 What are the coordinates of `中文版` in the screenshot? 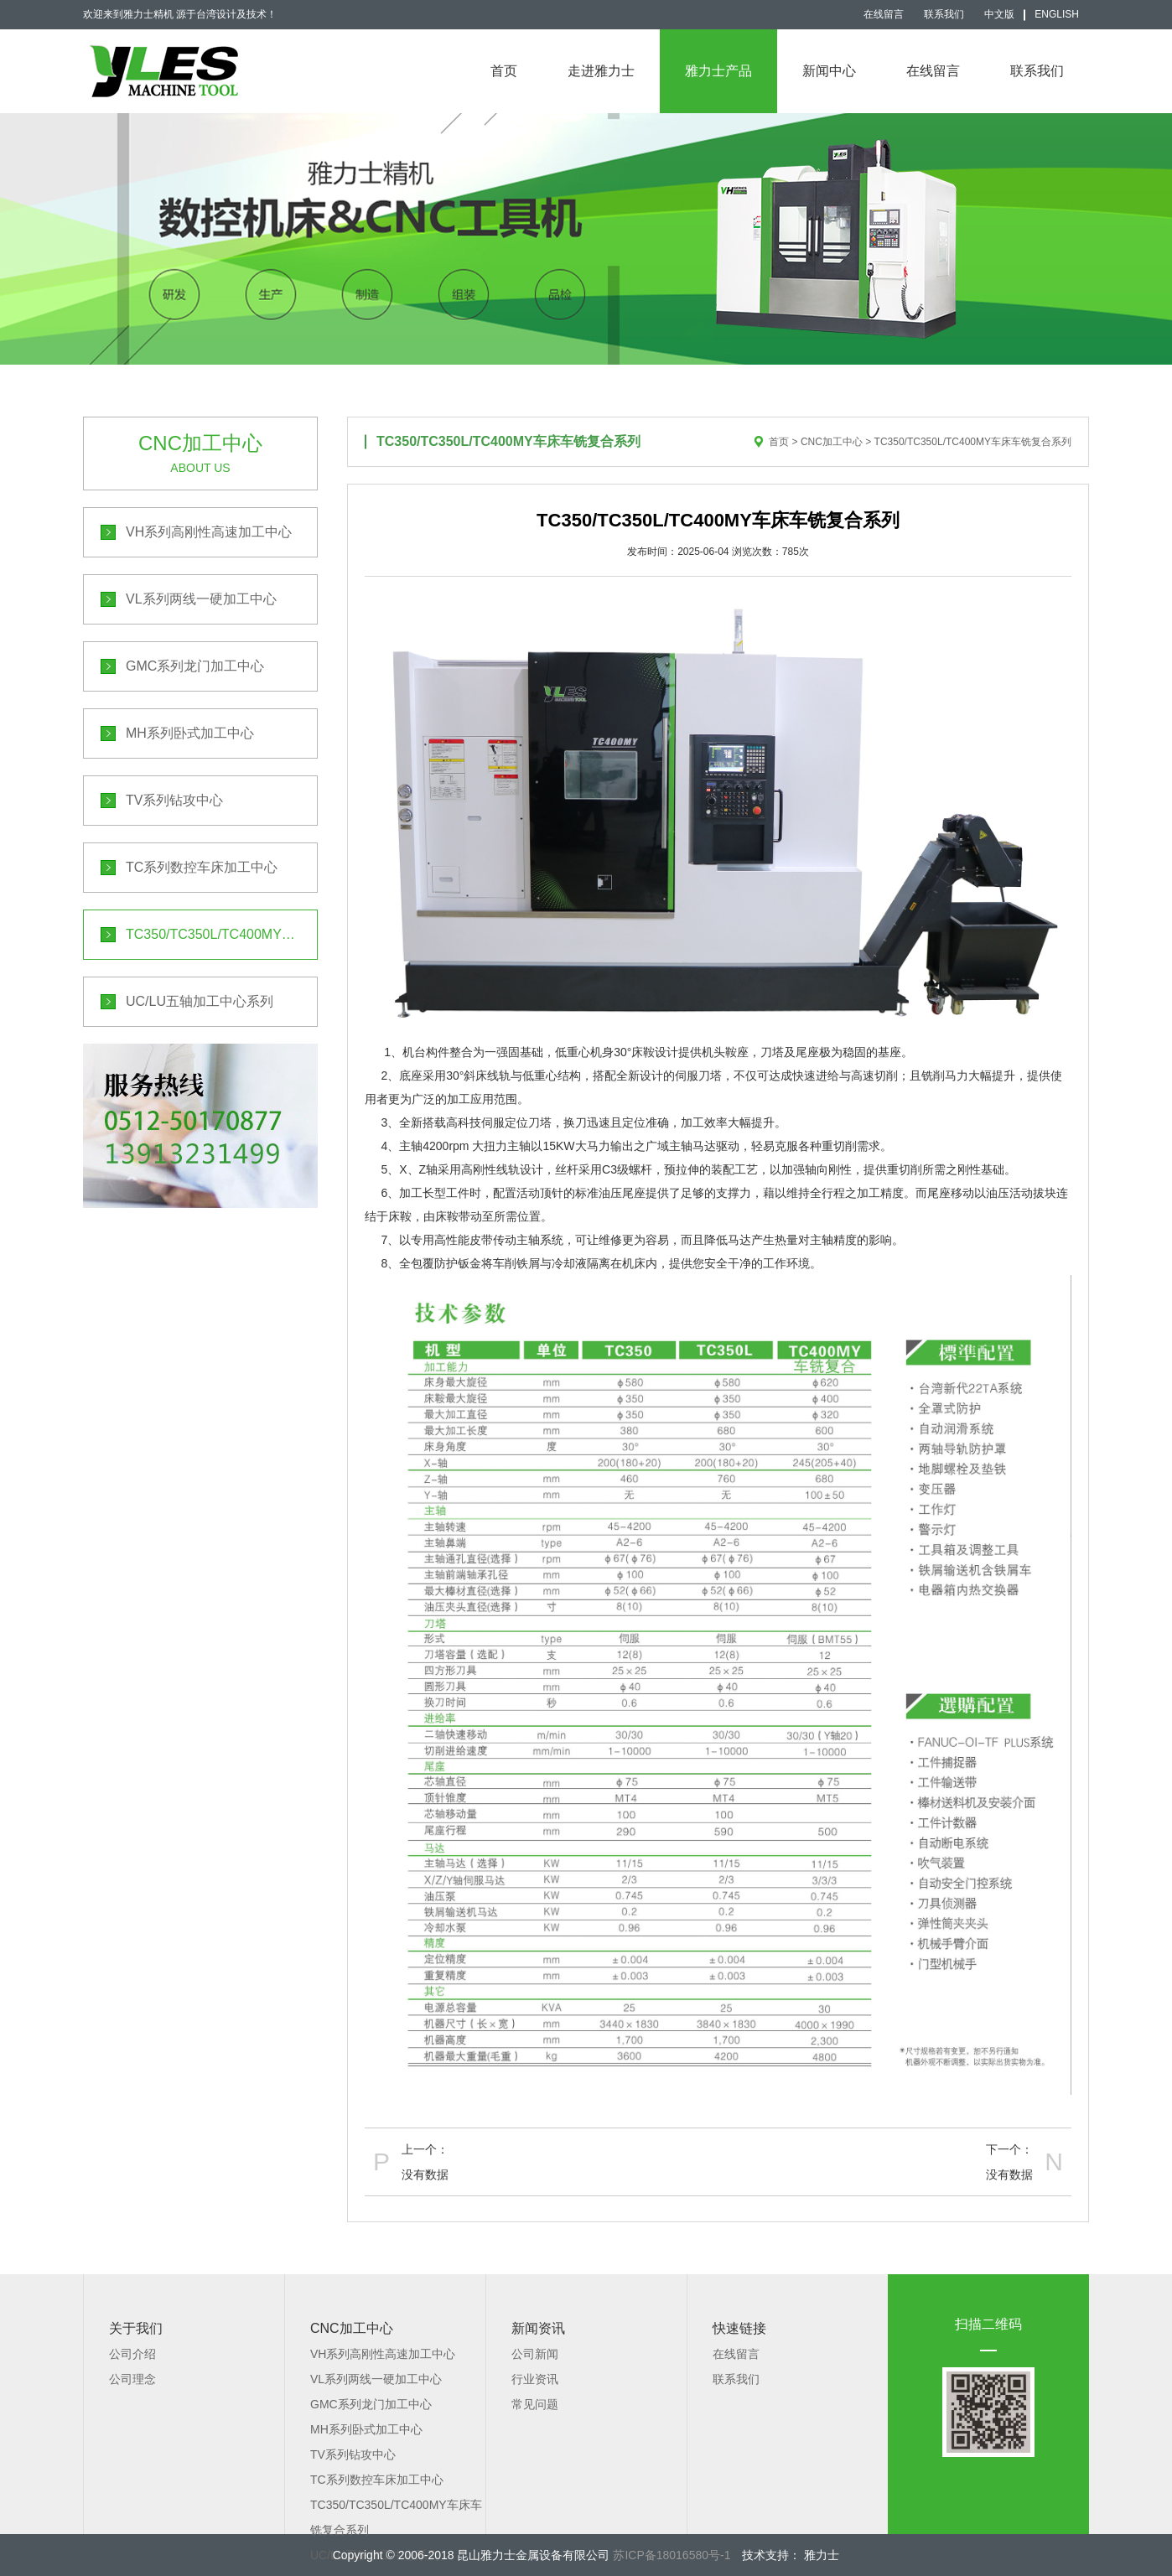 It's located at (999, 14).